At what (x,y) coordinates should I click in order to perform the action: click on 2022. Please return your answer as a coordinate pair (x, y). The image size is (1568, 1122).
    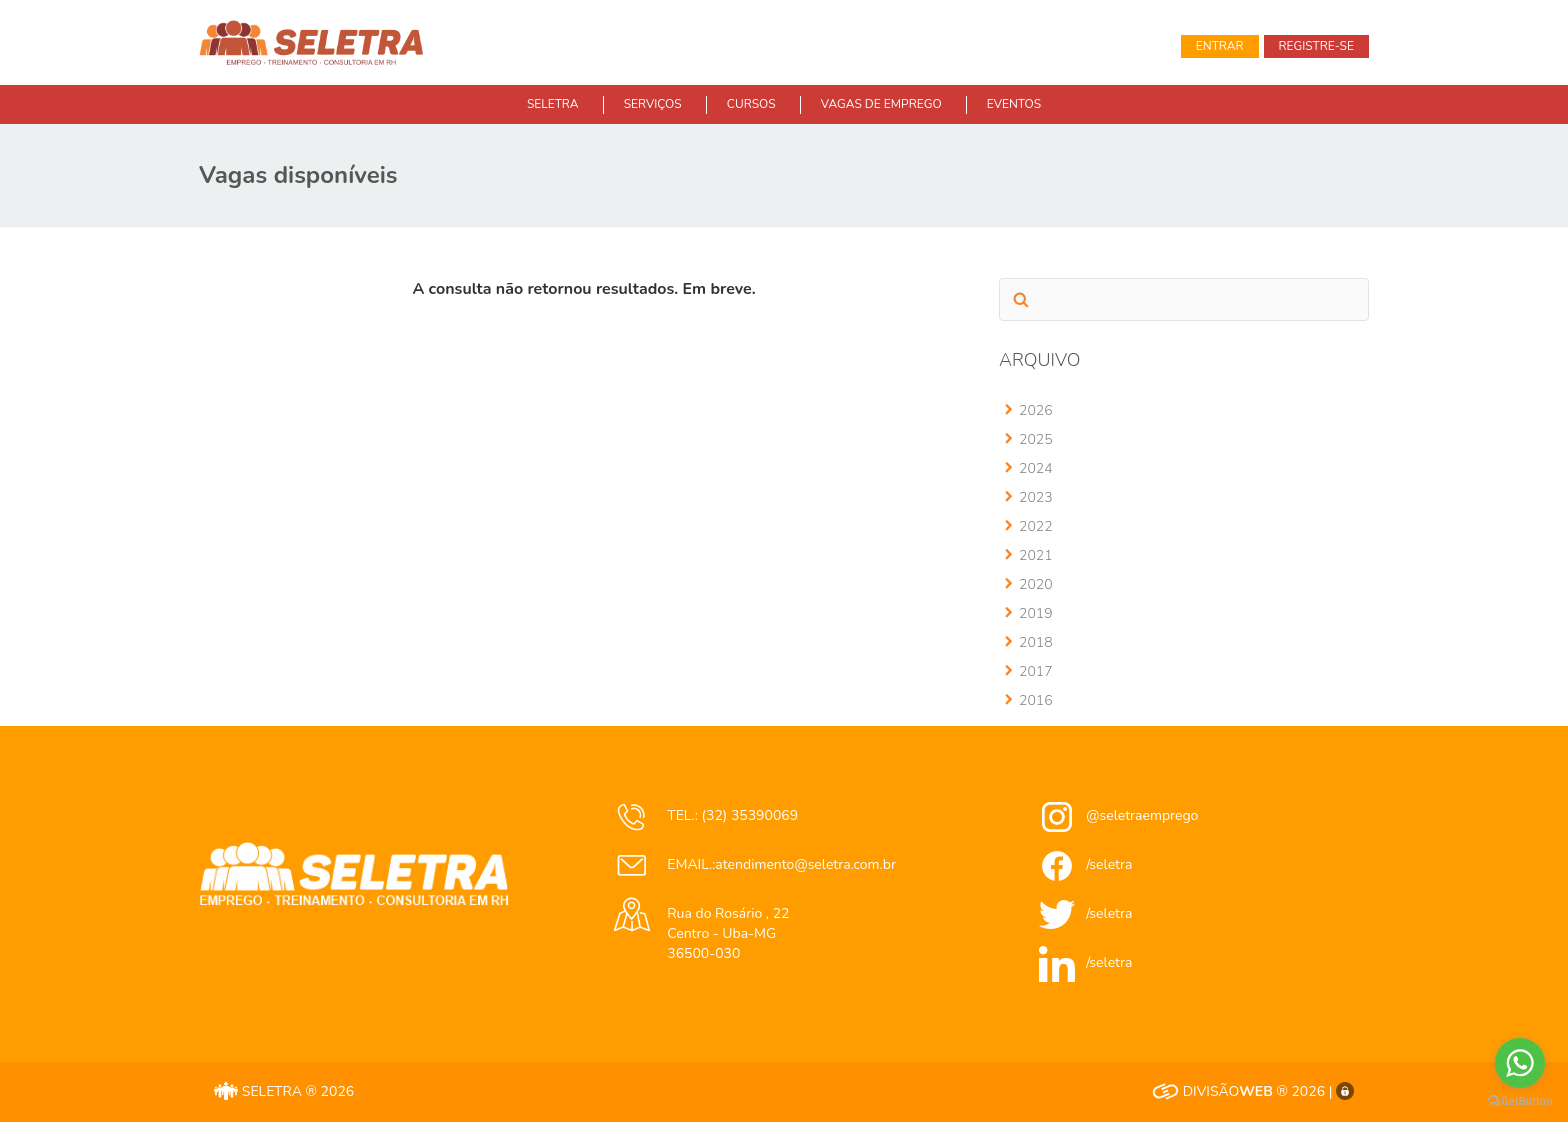
    Looking at the image, I should click on (1036, 526).